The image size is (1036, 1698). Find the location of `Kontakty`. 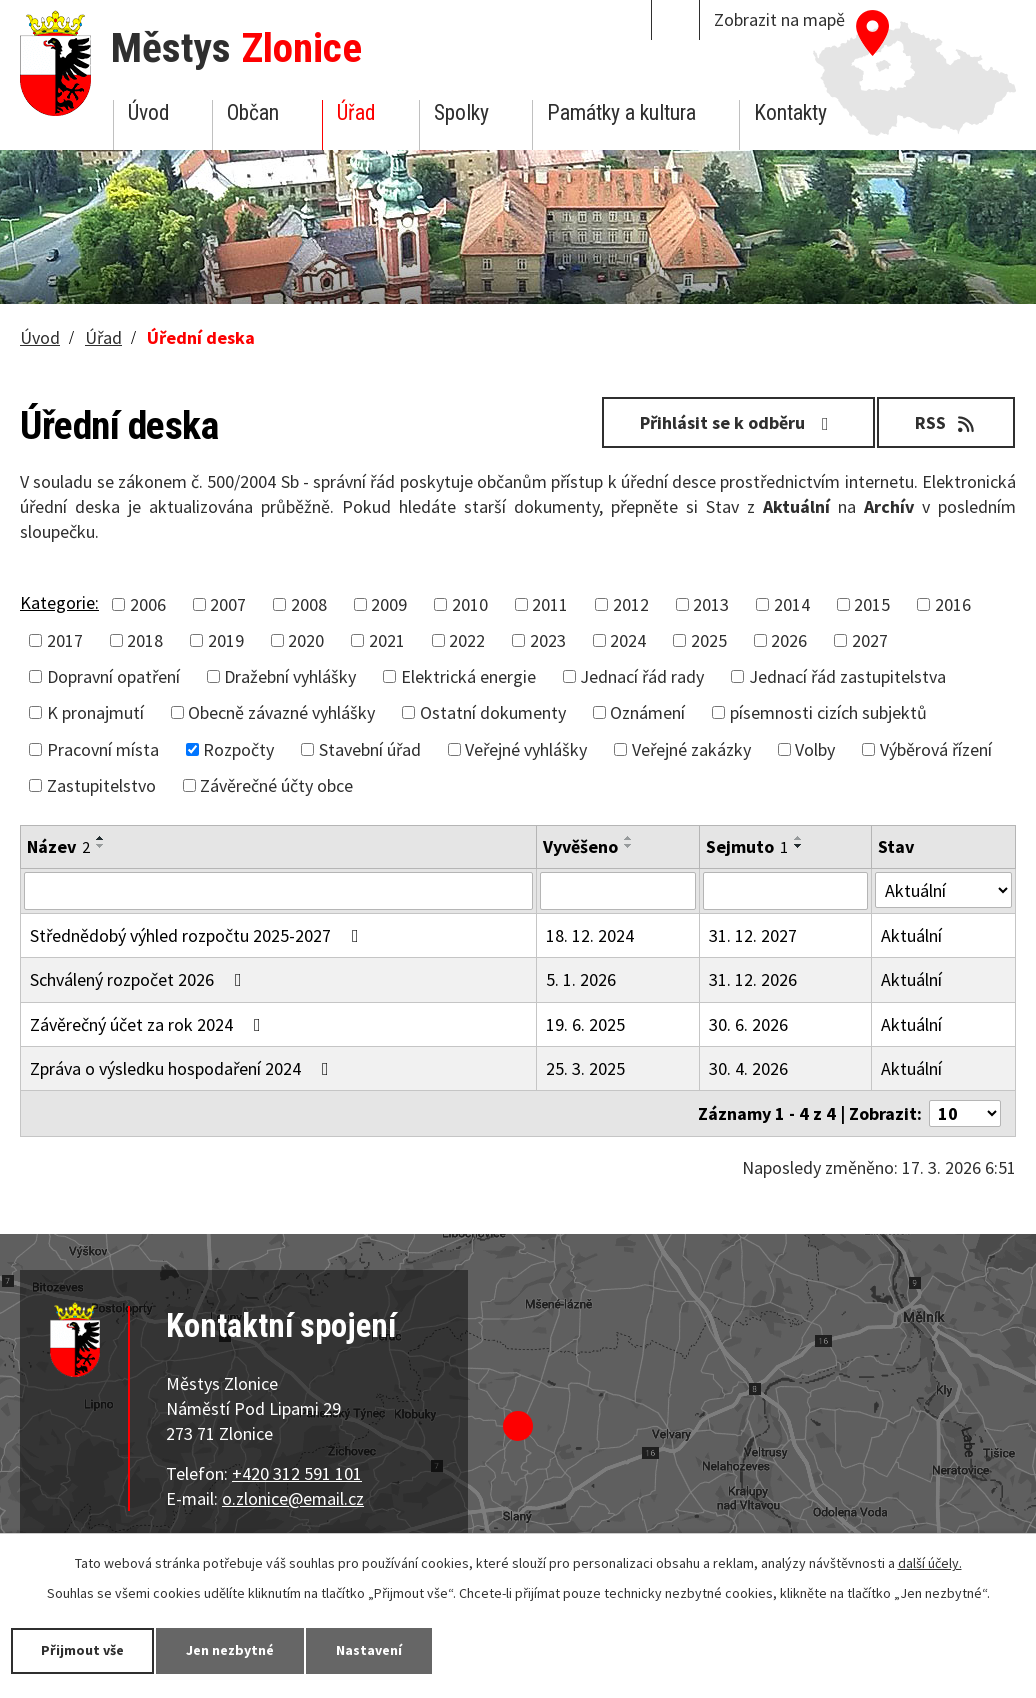

Kontakty is located at coordinates (790, 112).